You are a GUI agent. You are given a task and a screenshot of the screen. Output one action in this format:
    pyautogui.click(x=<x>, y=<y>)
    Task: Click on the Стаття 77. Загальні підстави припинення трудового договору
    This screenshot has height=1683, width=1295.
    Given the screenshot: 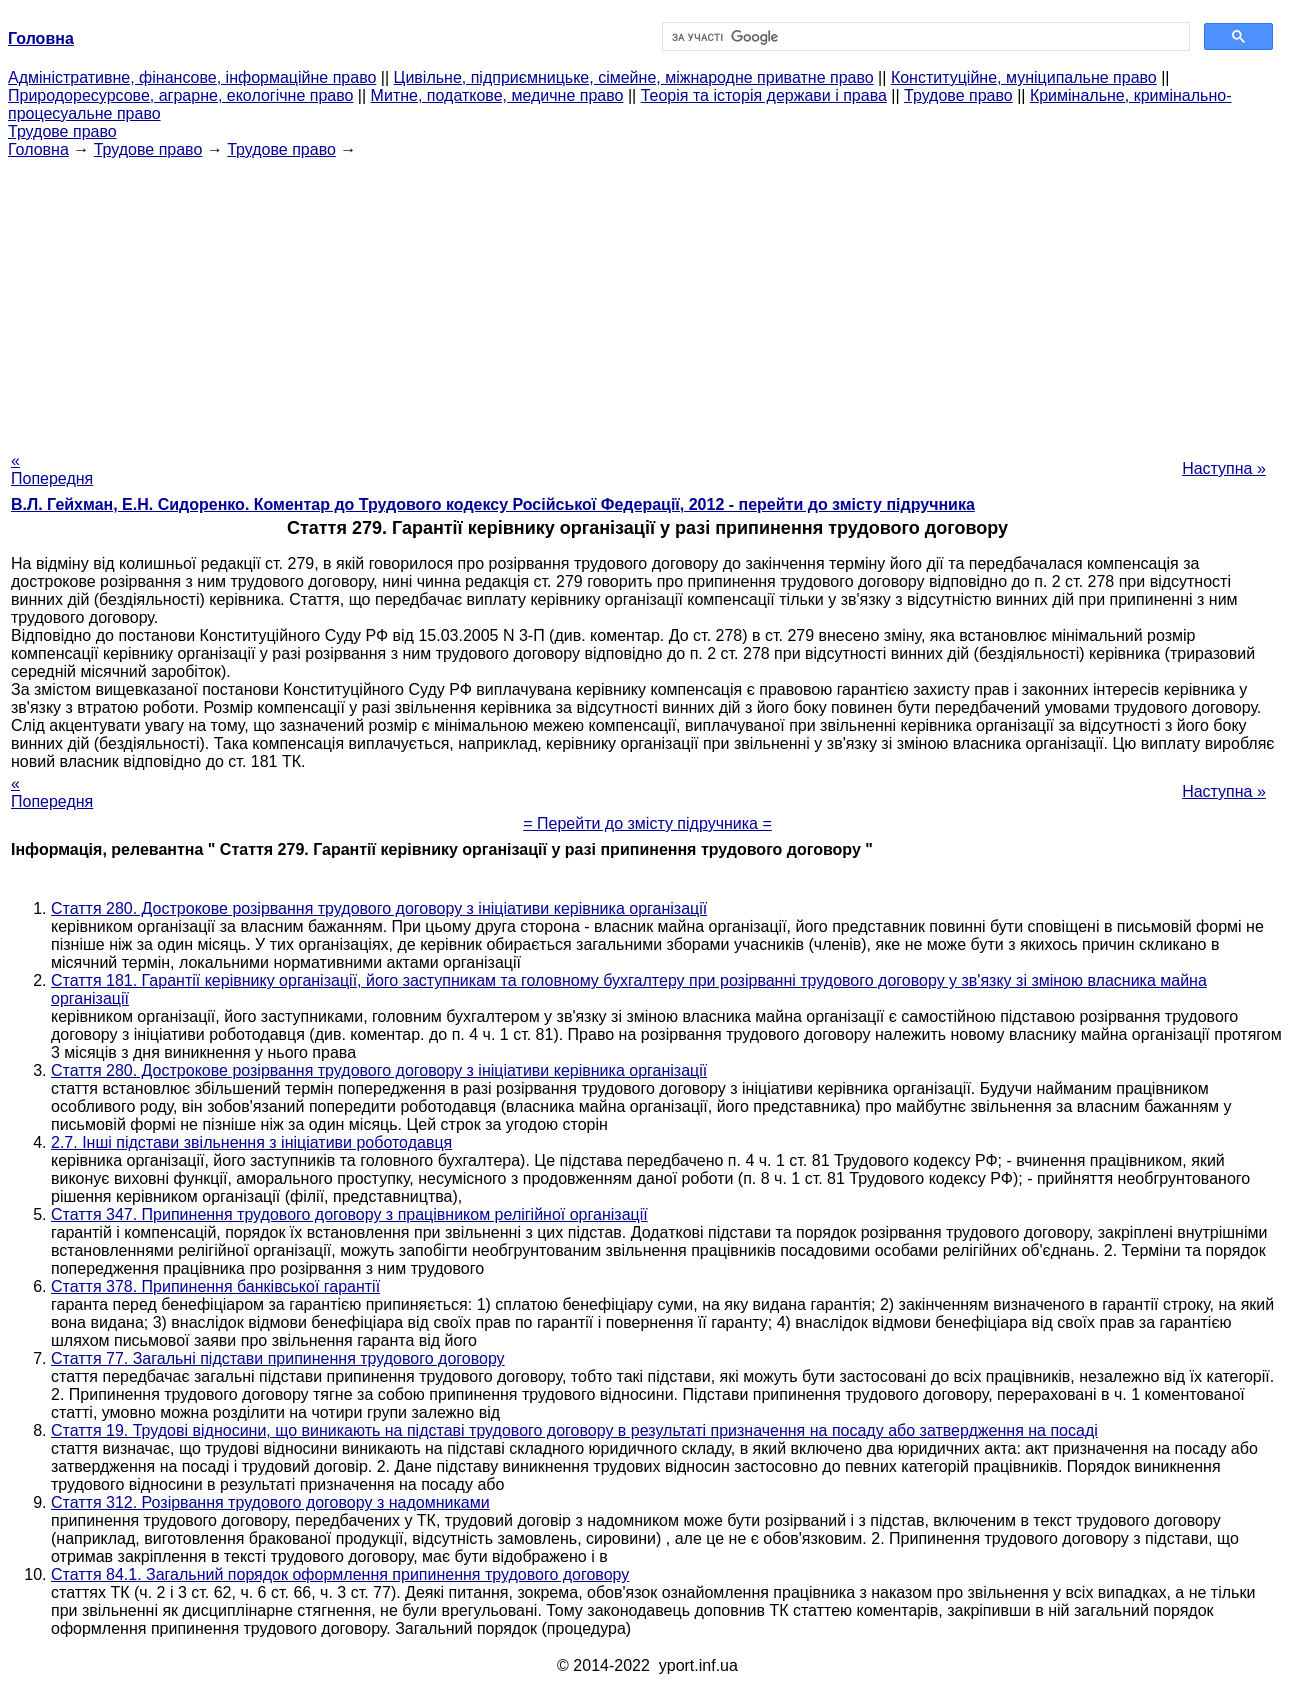 What is the action you would take?
    pyautogui.click(x=278, y=1358)
    